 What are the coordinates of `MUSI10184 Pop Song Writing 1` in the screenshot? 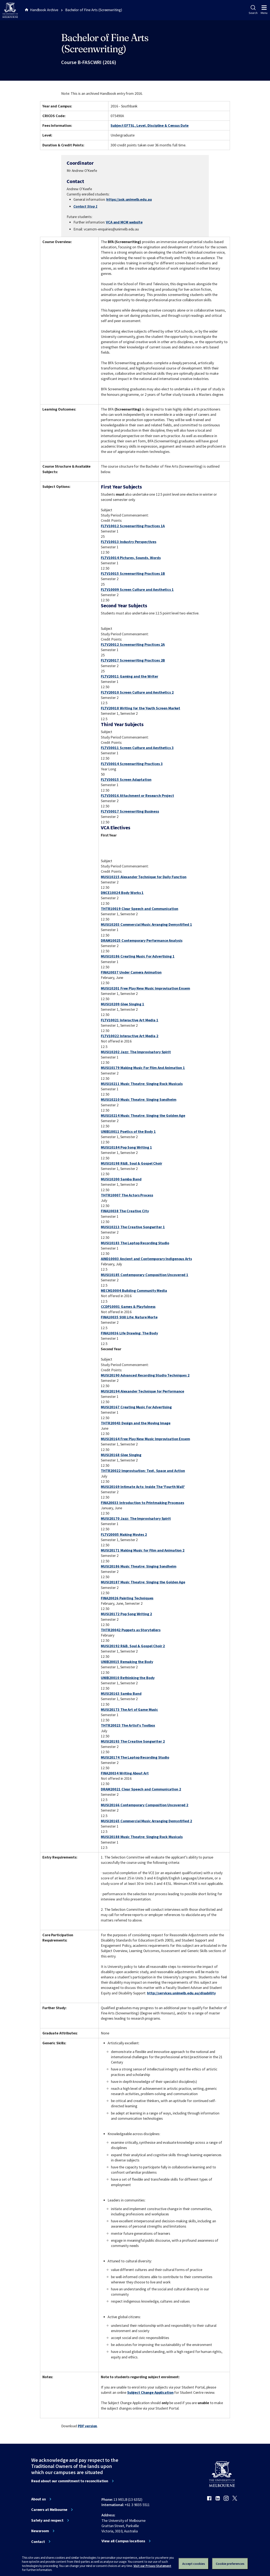 It's located at (126, 1147).